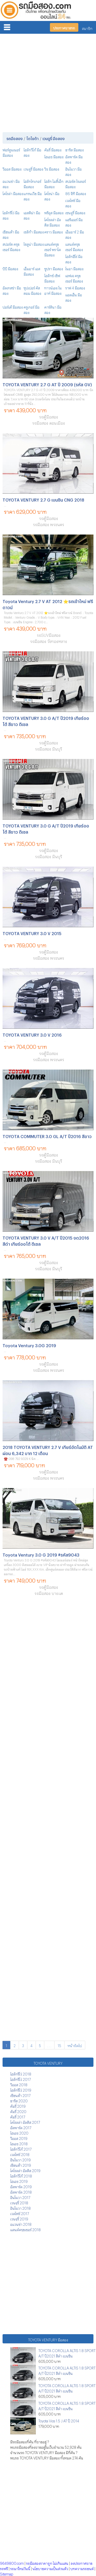 The width and height of the screenshot is (96, 2576). I want to click on โคโรล่า มือสอง, so click(13, 192).